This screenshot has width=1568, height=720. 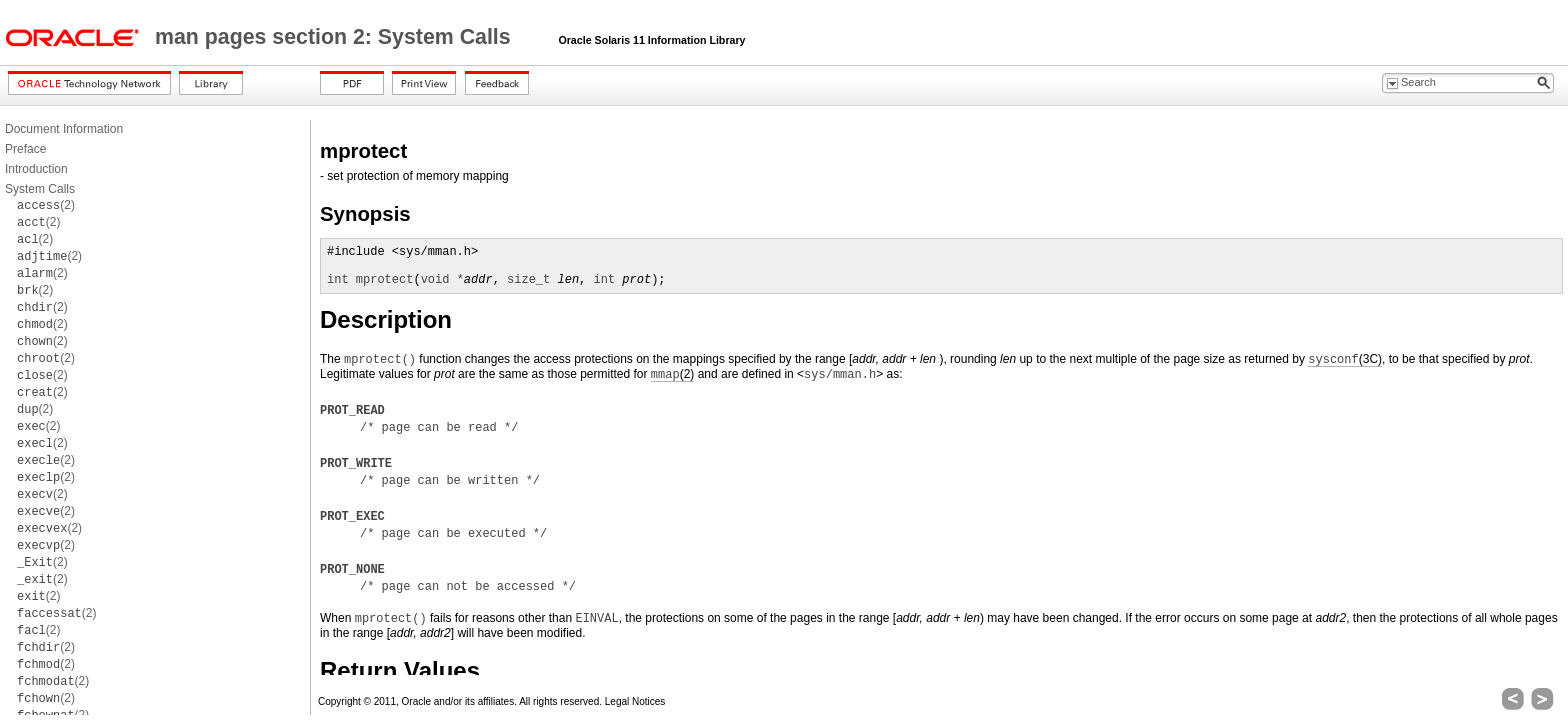 What do you see at coordinates (64, 129) in the screenshot?
I see `Document Information` at bounding box center [64, 129].